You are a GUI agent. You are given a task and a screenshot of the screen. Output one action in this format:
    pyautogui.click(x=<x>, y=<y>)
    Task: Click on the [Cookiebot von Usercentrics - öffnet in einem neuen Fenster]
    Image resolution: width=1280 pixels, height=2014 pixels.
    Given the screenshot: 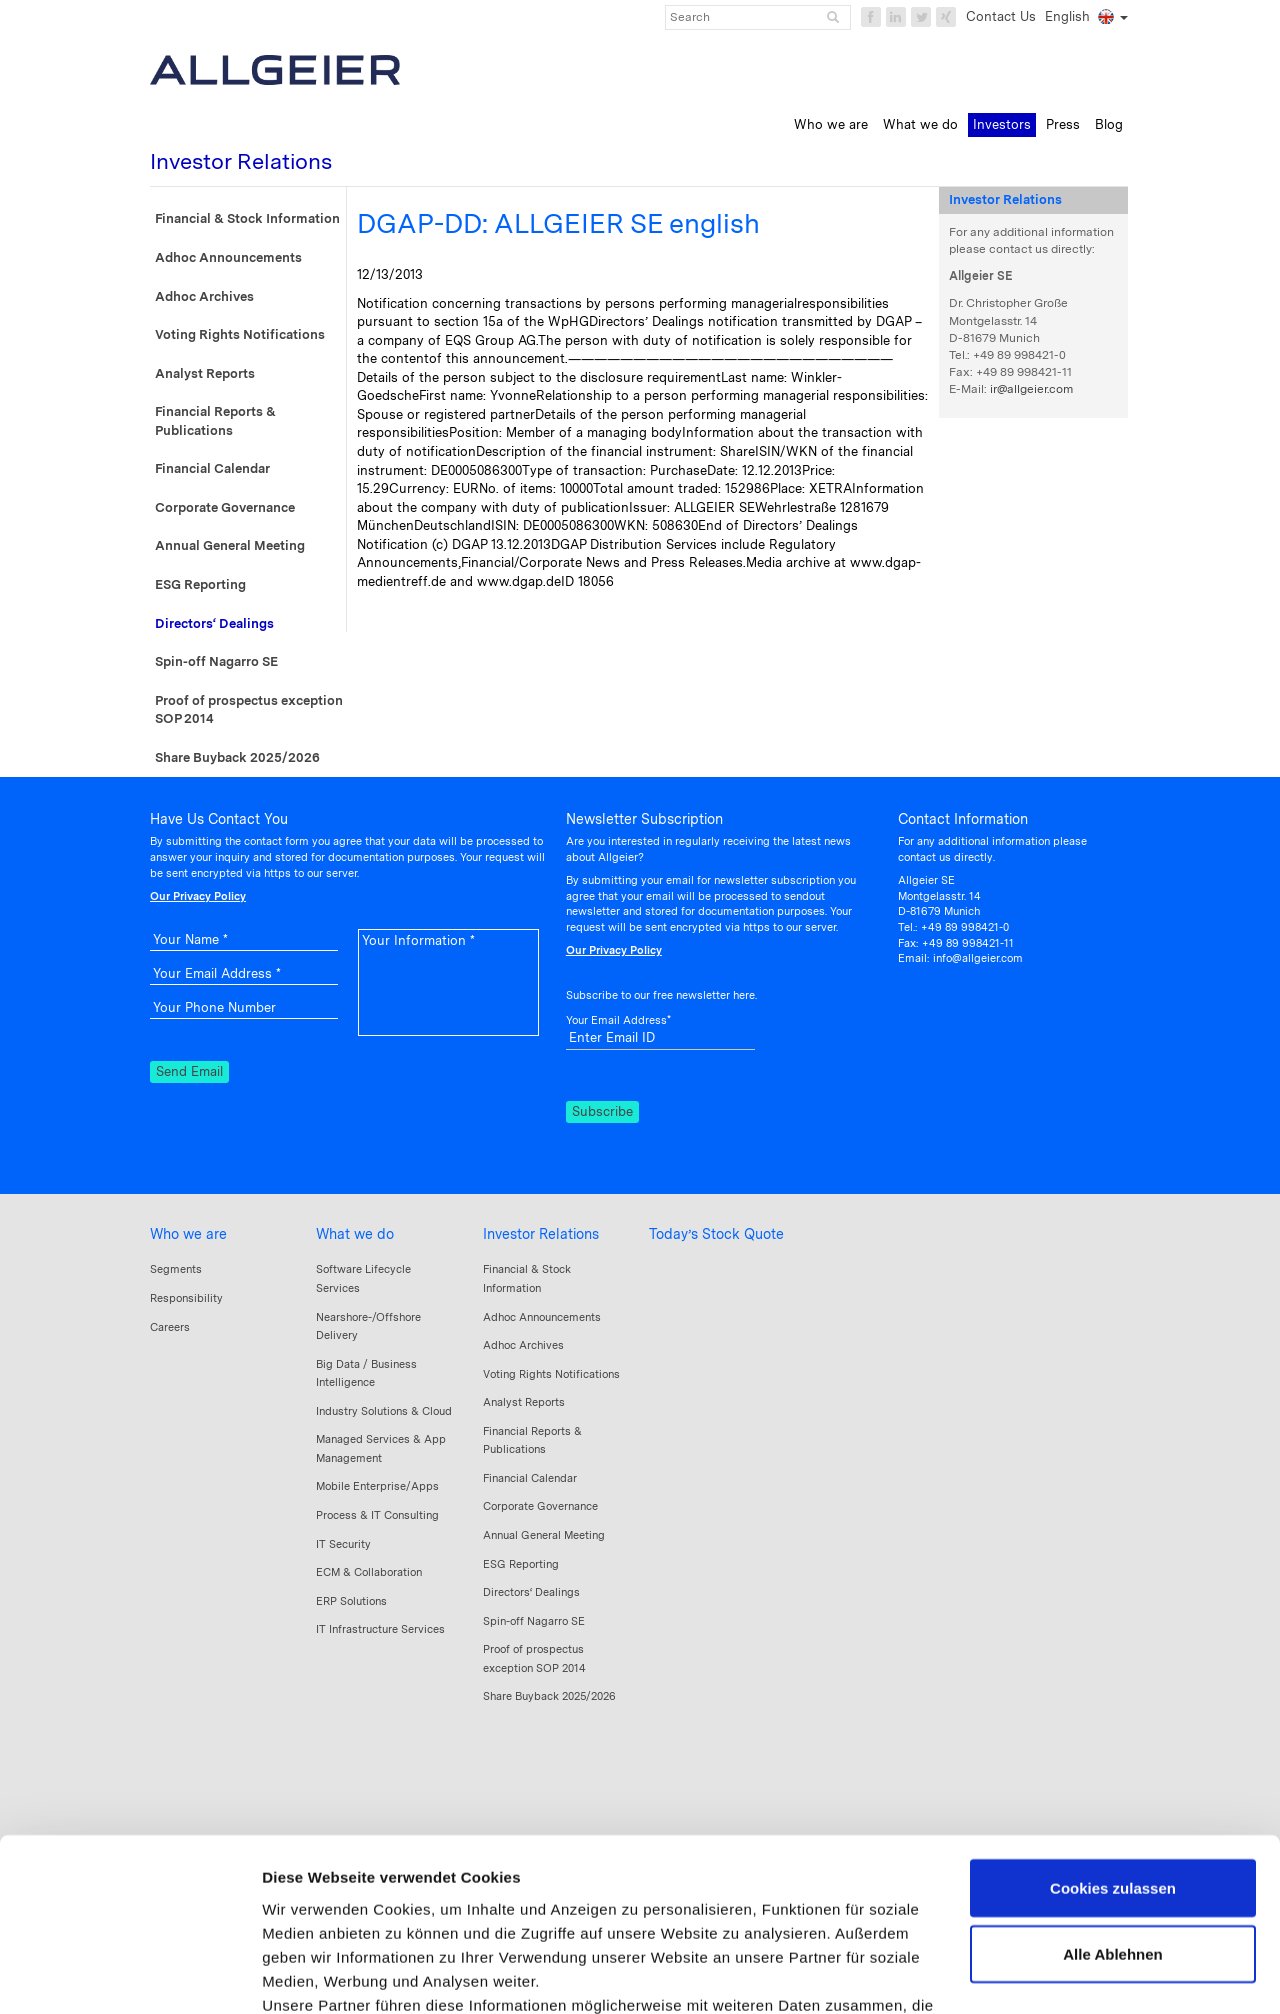 What is the action you would take?
    pyautogui.click(x=129, y=1975)
    